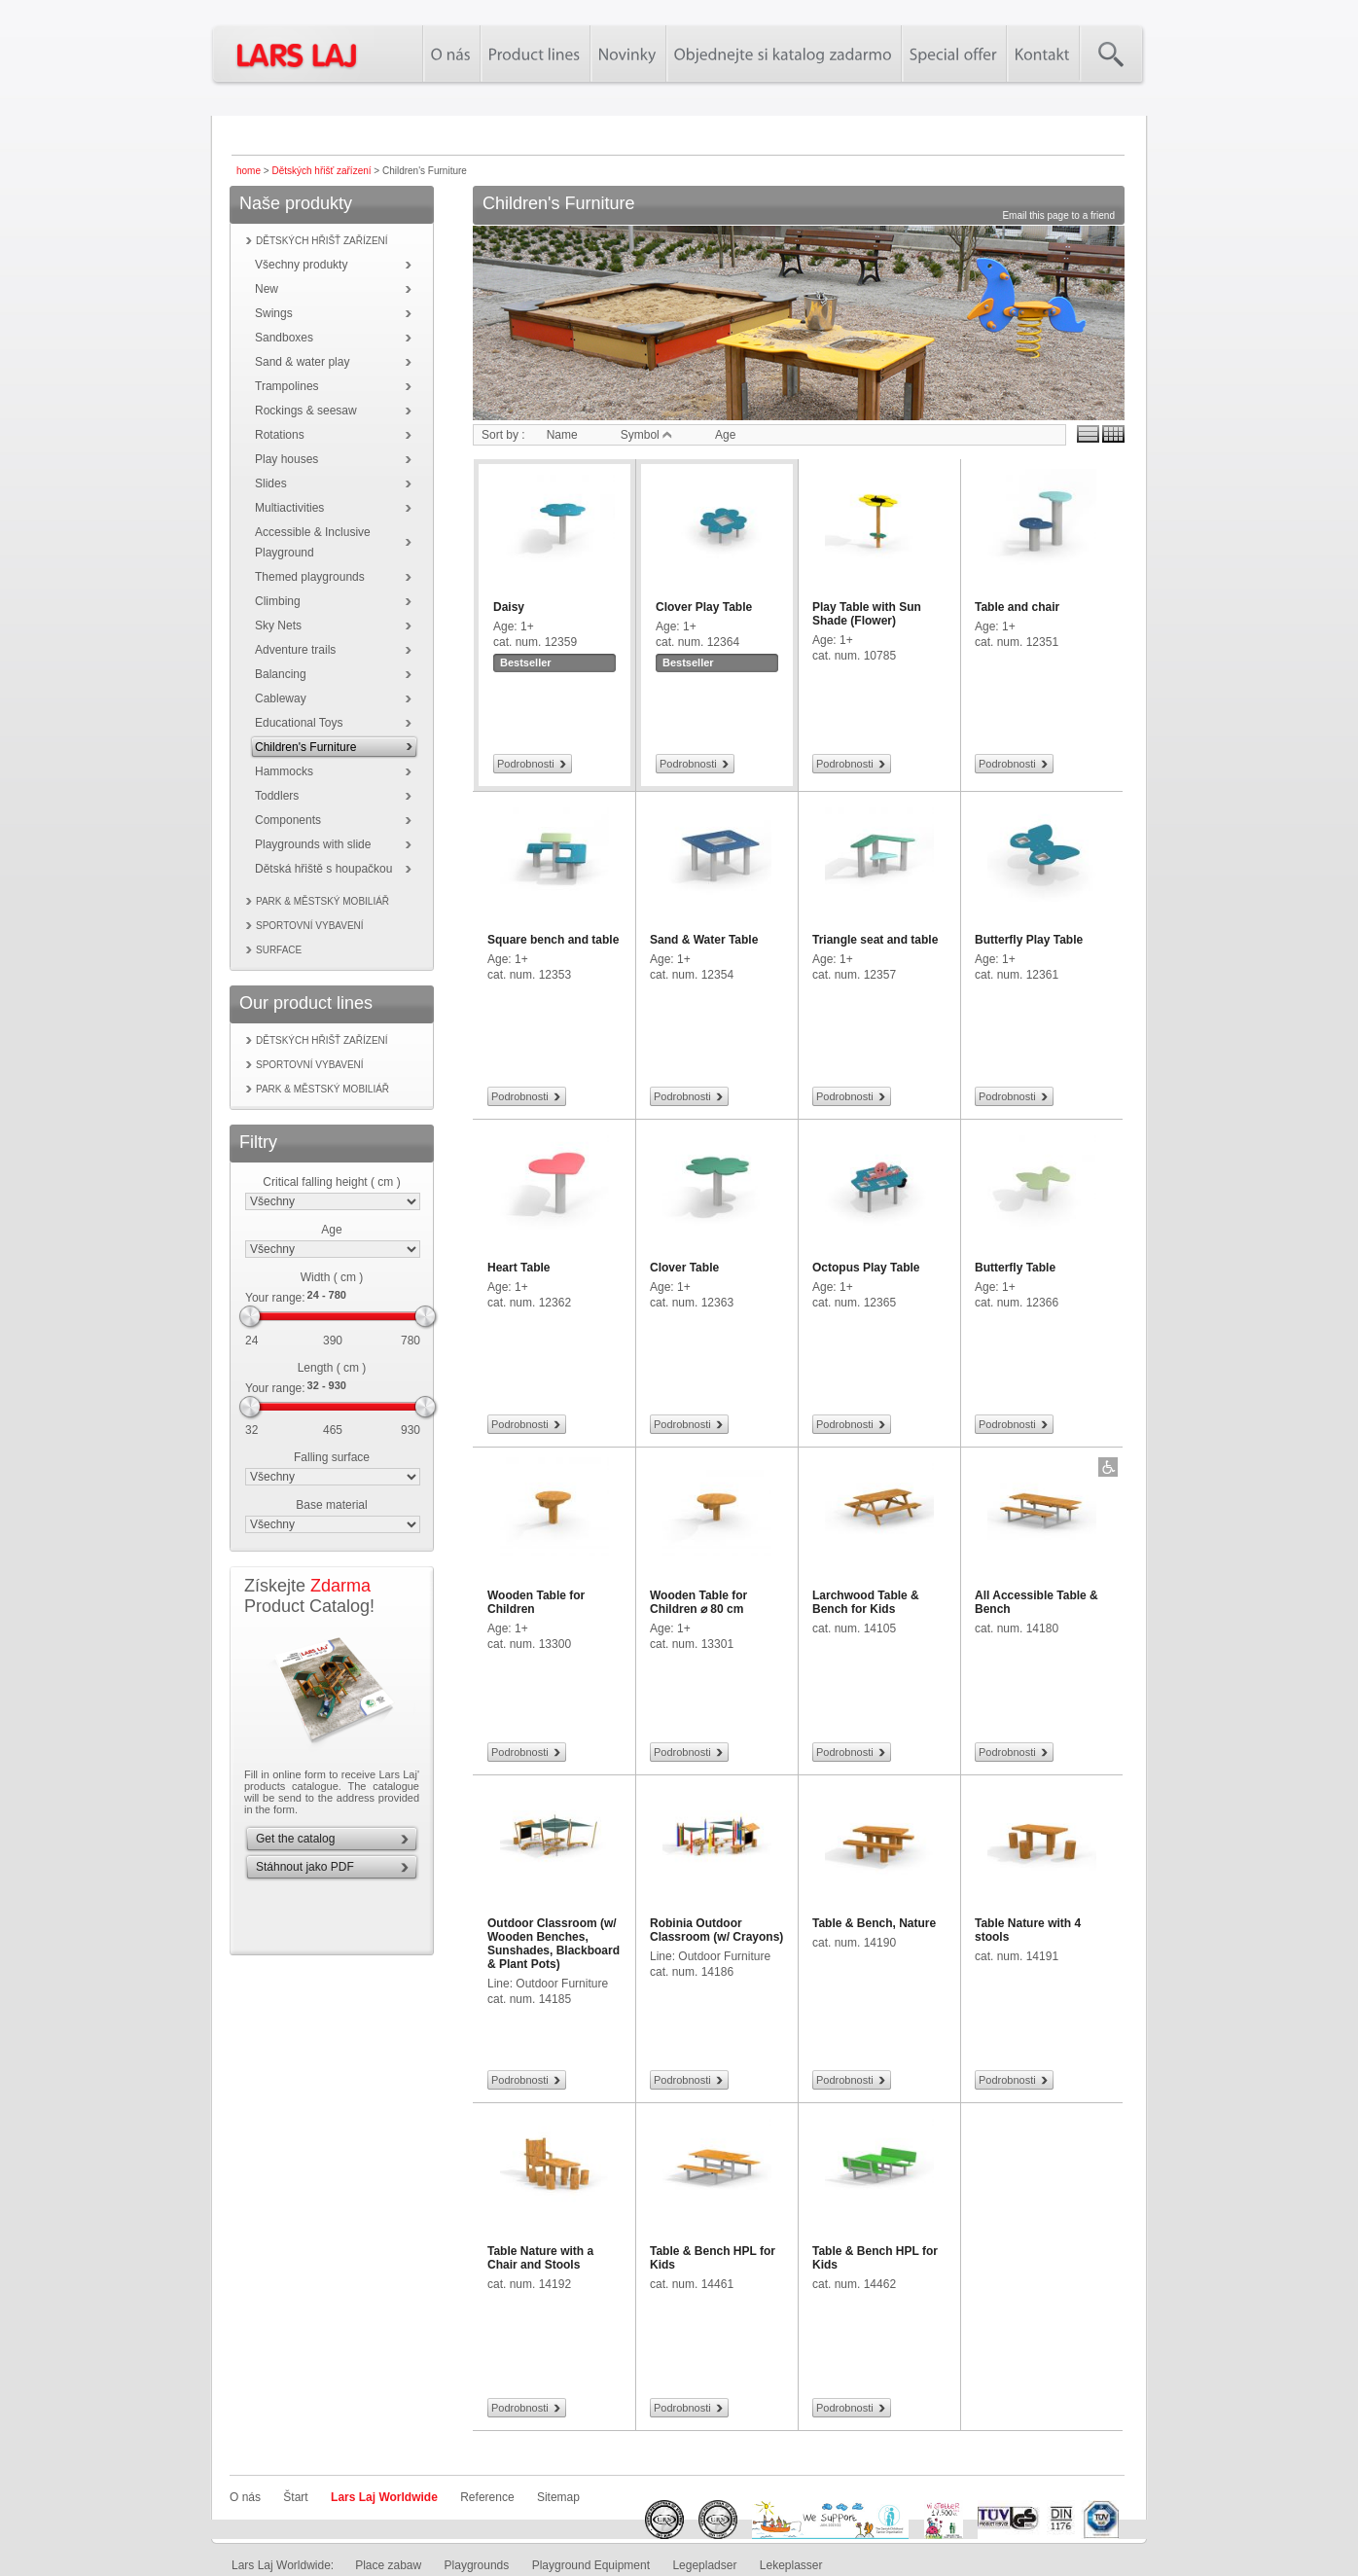  I want to click on Hammocks, so click(284, 771).